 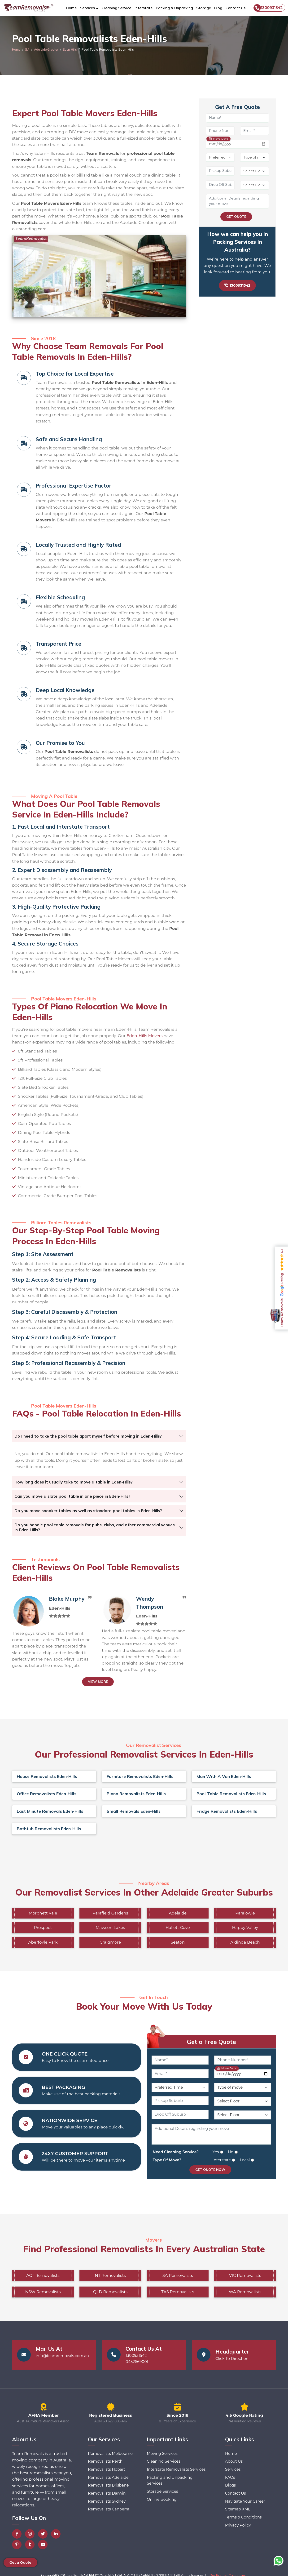 I want to click on How long does it usually take to move a table in Eden-Hills?, so click(x=73, y=1481).